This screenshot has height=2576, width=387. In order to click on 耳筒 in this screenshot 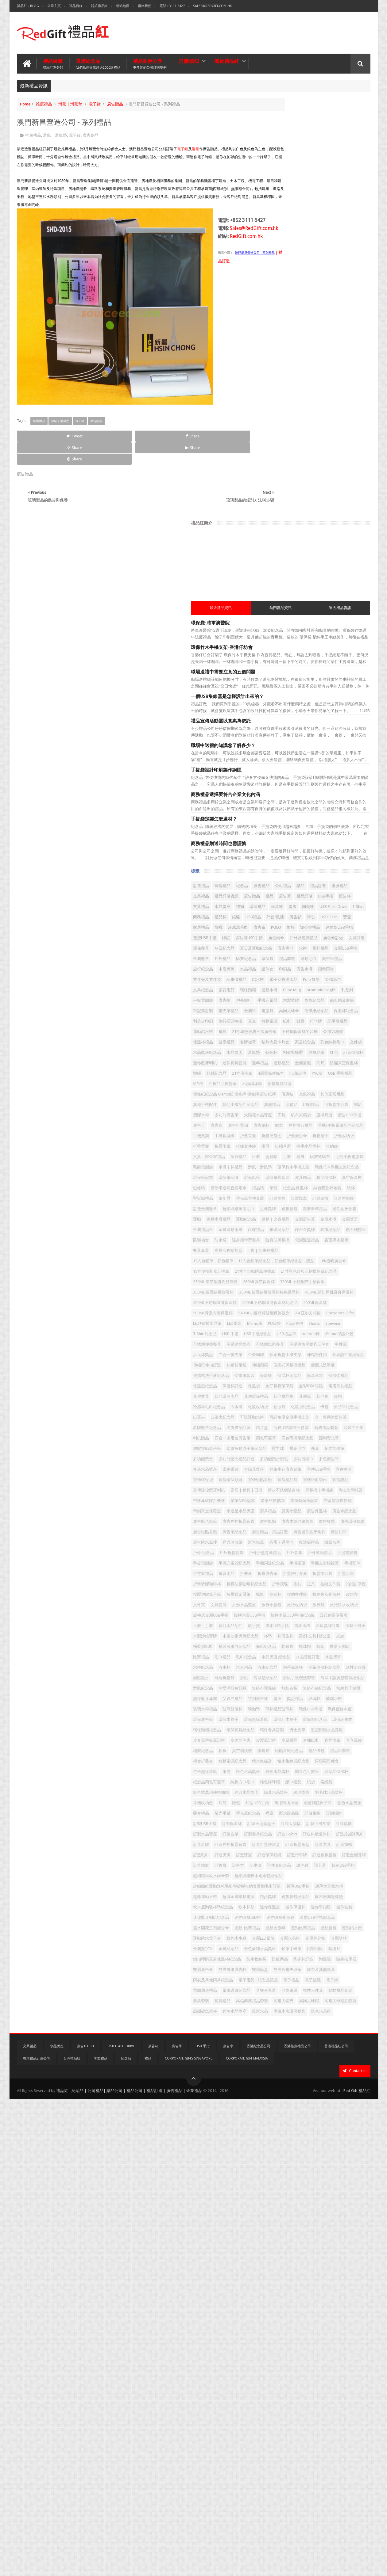, I will do `click(351, 2105)`.